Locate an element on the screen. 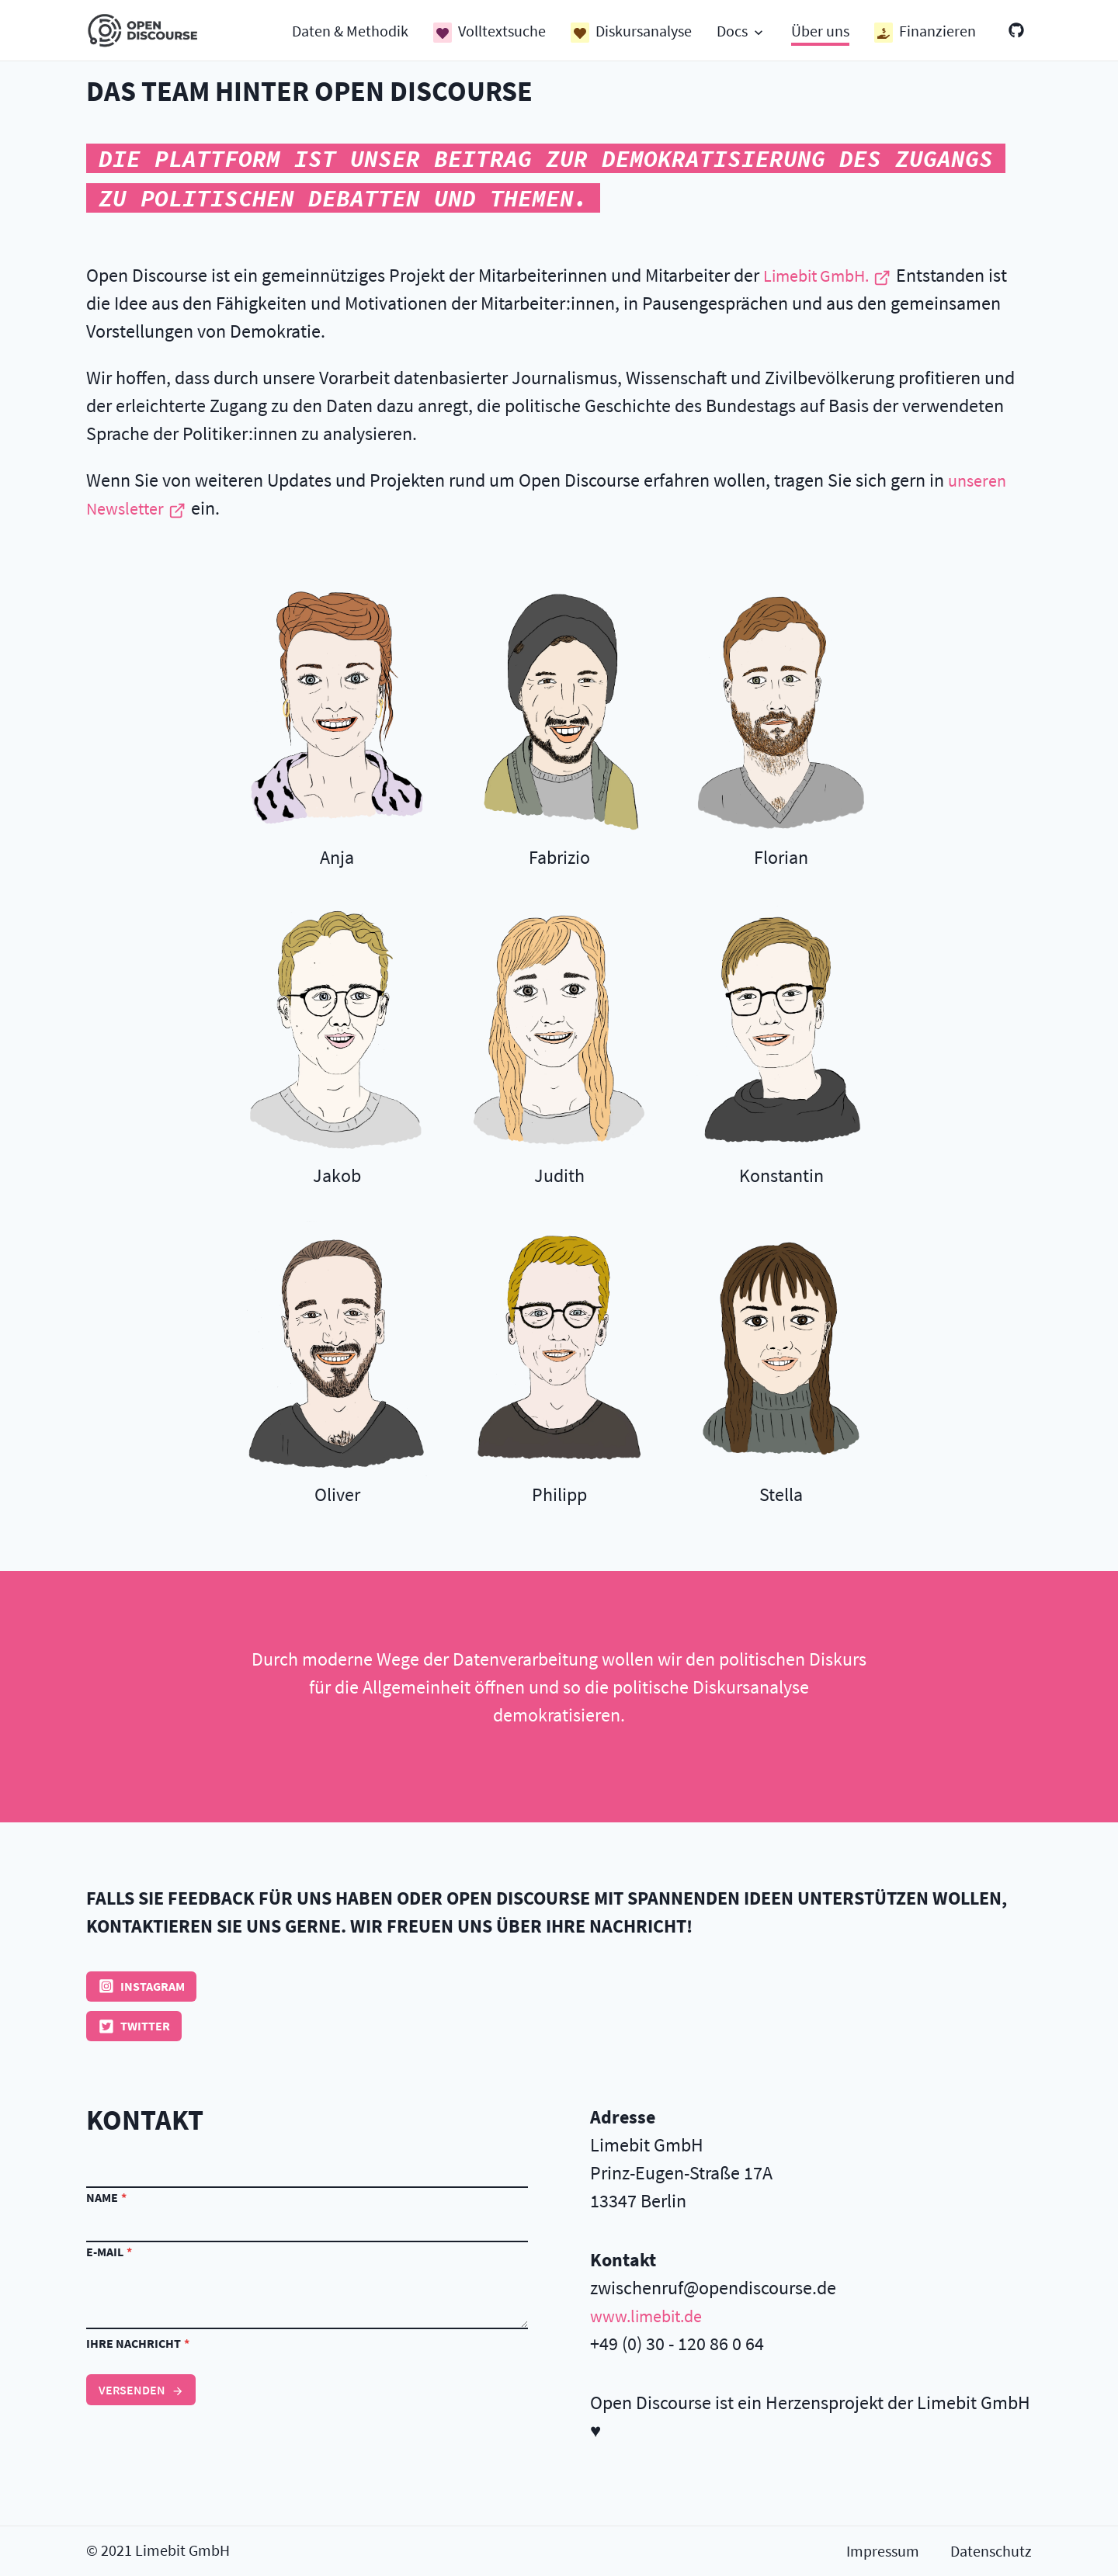 The image size is (1118, 2576). E-Mail is located at coordinates (109, 2253).